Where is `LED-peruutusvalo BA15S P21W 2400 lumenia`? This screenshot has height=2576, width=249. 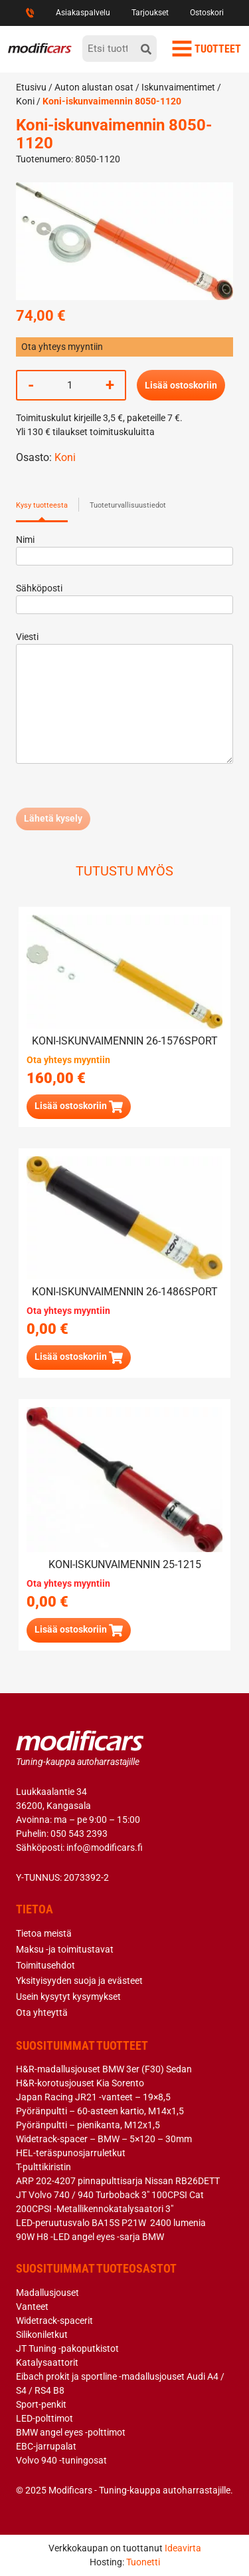 LED-peruutusvalo BA15S P21W 2400 lumenia is located at coordinates (111, 2222).